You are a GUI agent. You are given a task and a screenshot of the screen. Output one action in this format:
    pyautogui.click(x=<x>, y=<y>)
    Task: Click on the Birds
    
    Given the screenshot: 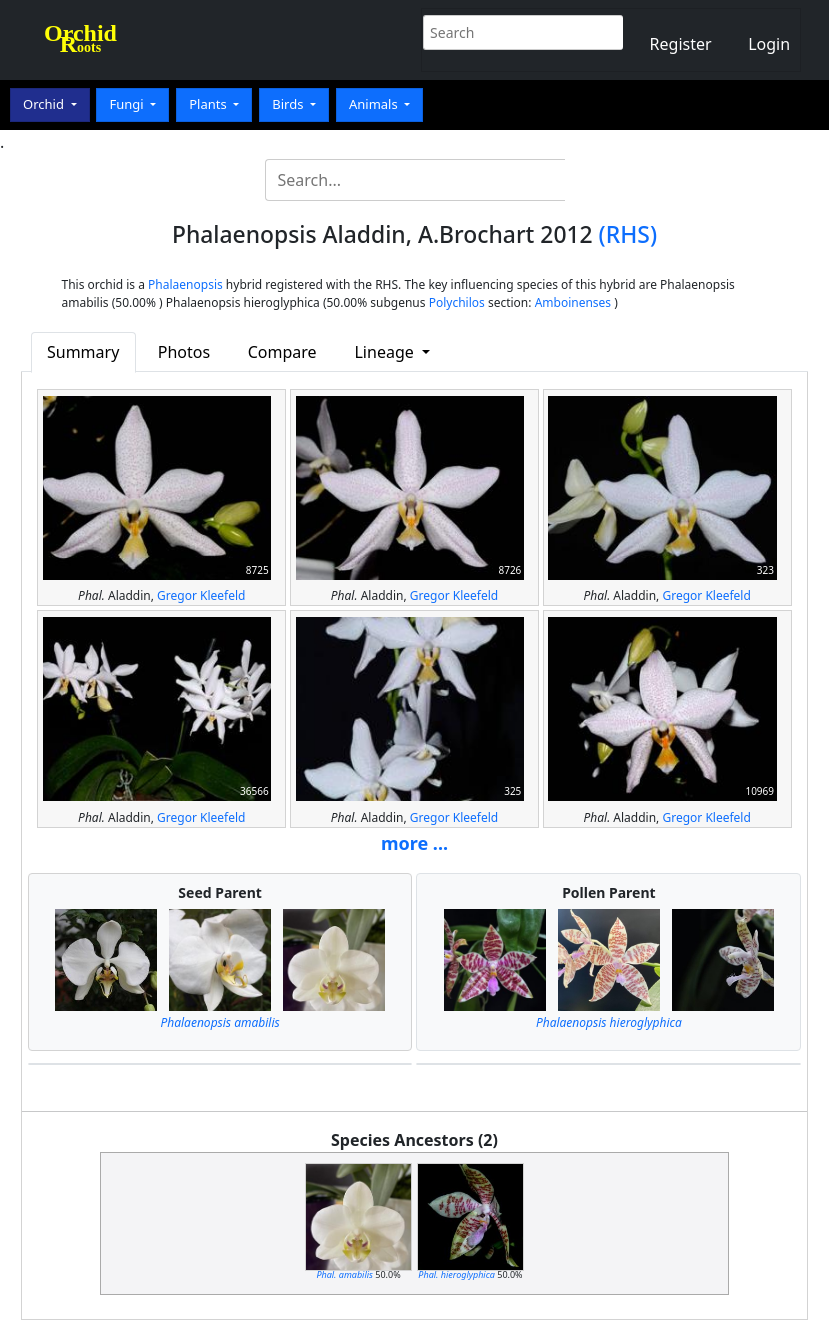 What is the action you would take?
    pyautogui.click(x=289, y=104)
    